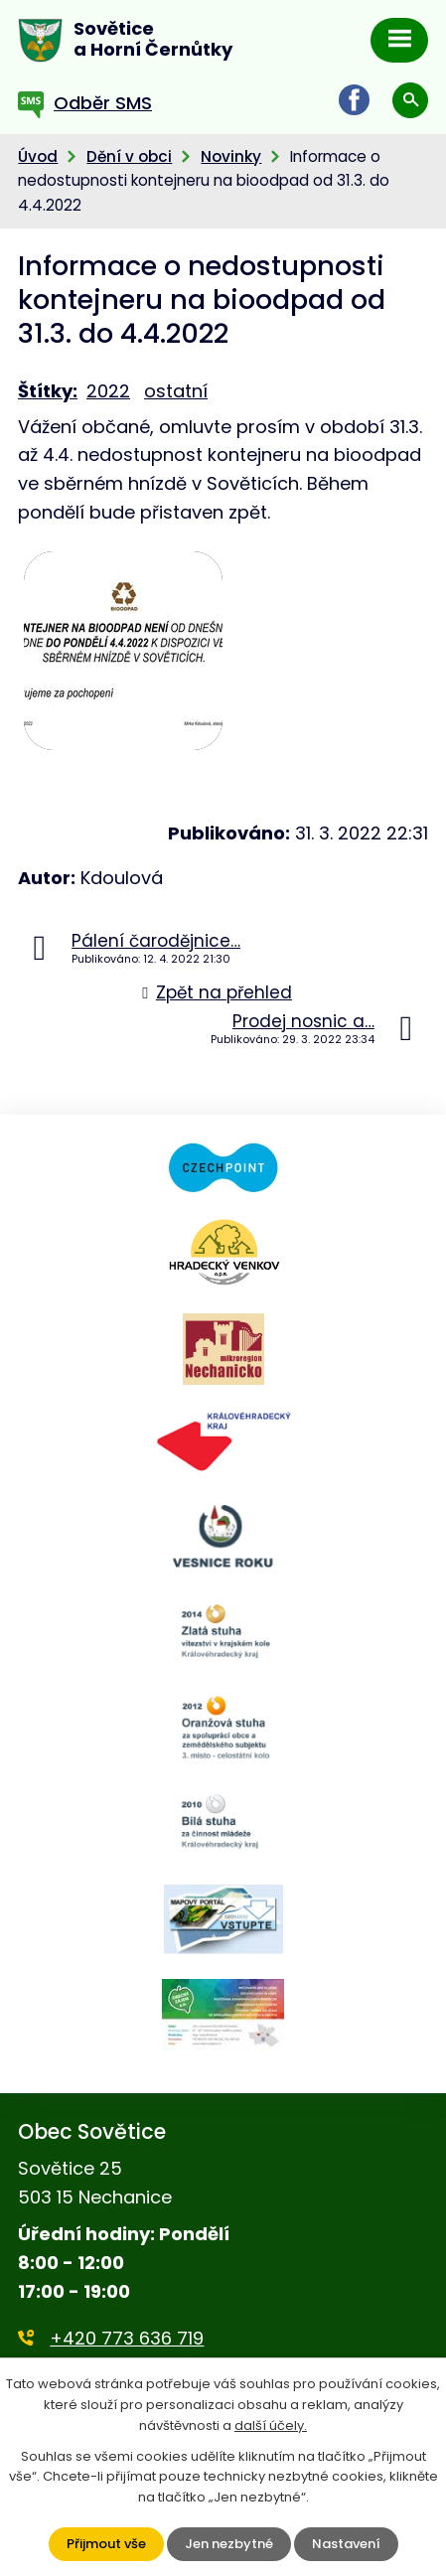 The image size is (446, 2576). Describe the element at coordinates (346, 2543) in the screenshot. I see `Nastavení` at that location.